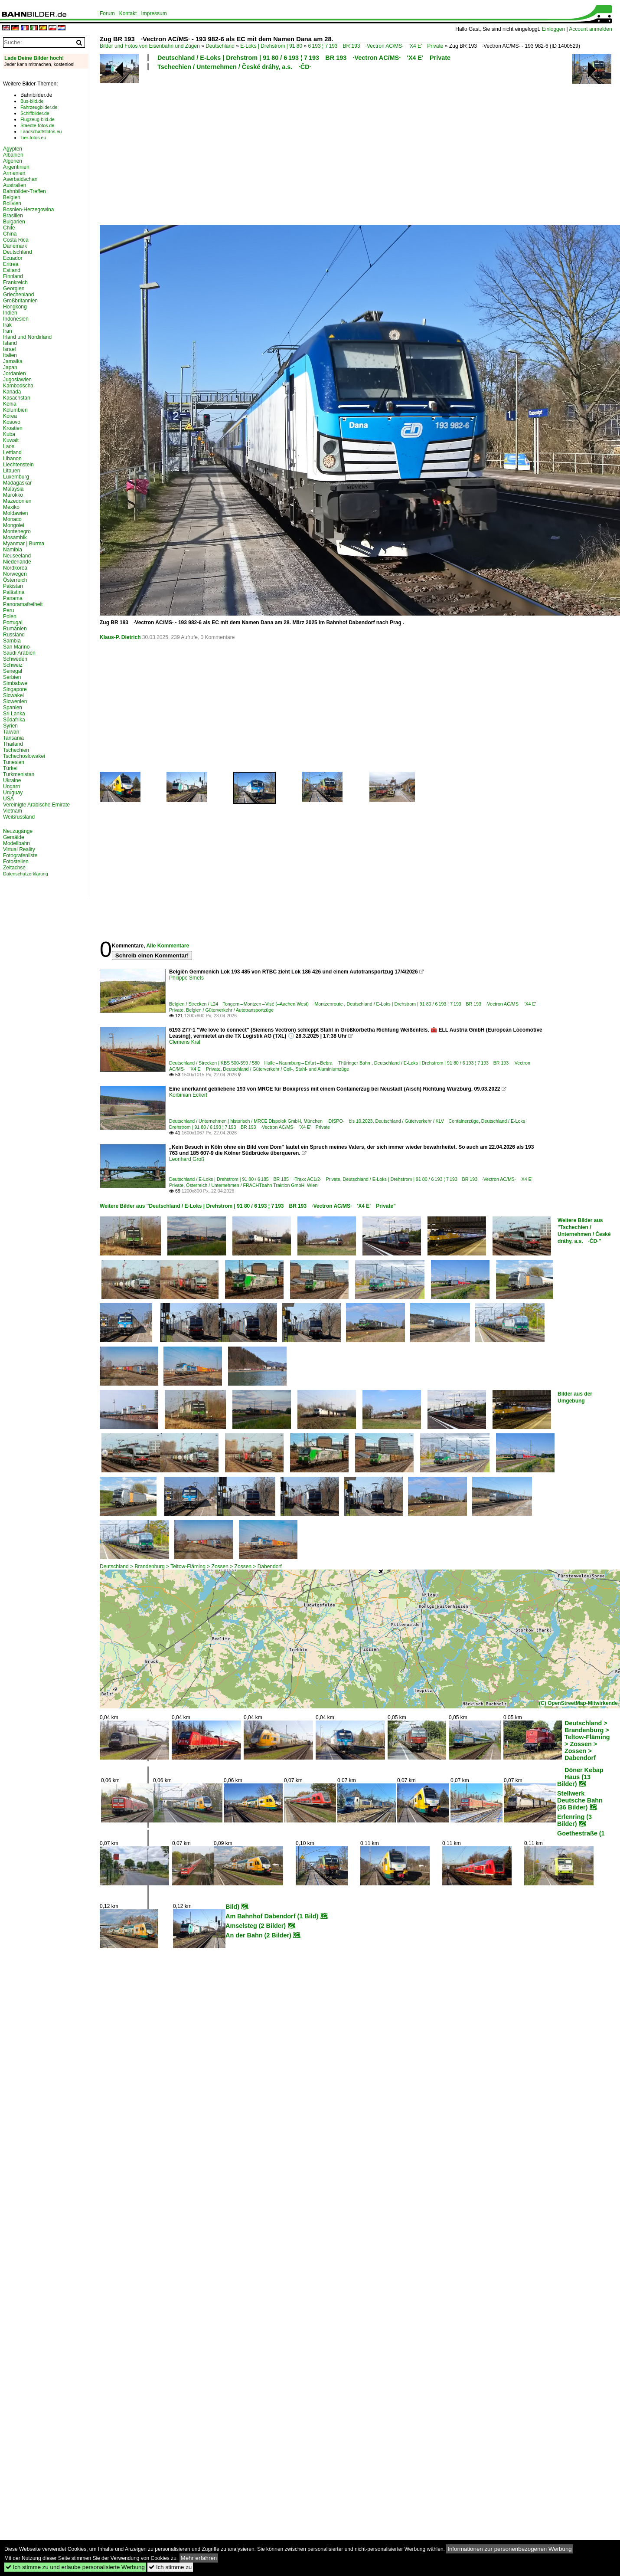  What do you see at coordinates (10, 343) in the screenshot?
I see `Island` at bounding box center [10, 343].